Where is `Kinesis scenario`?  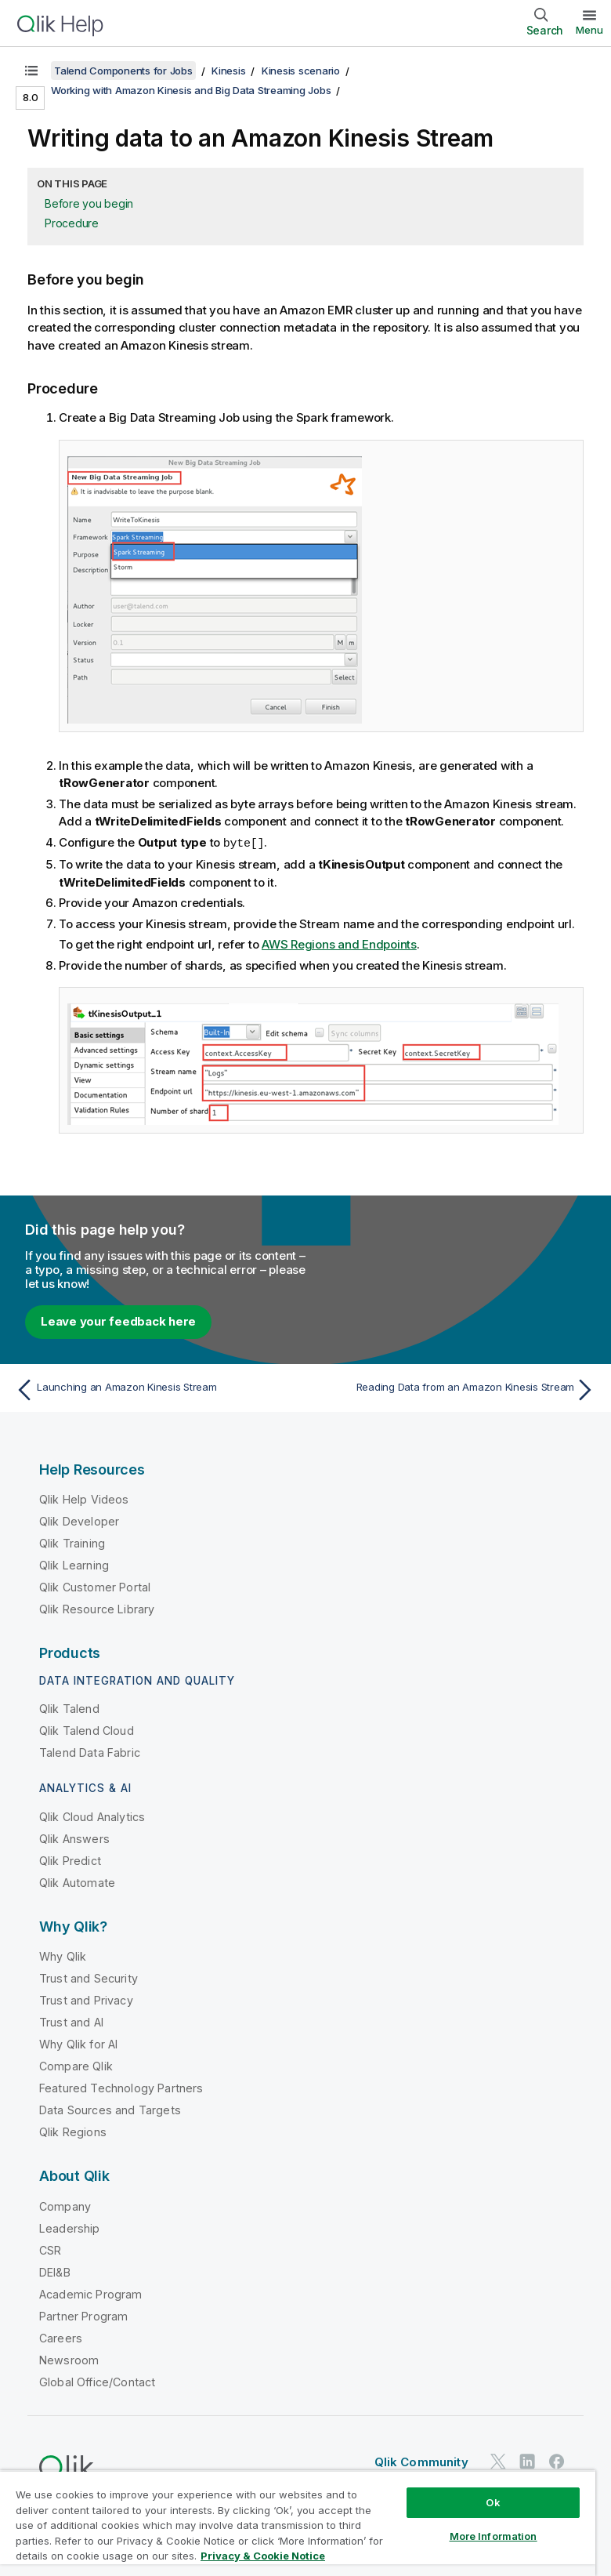
Kinesis scenario is located at coordinates (301, 70).